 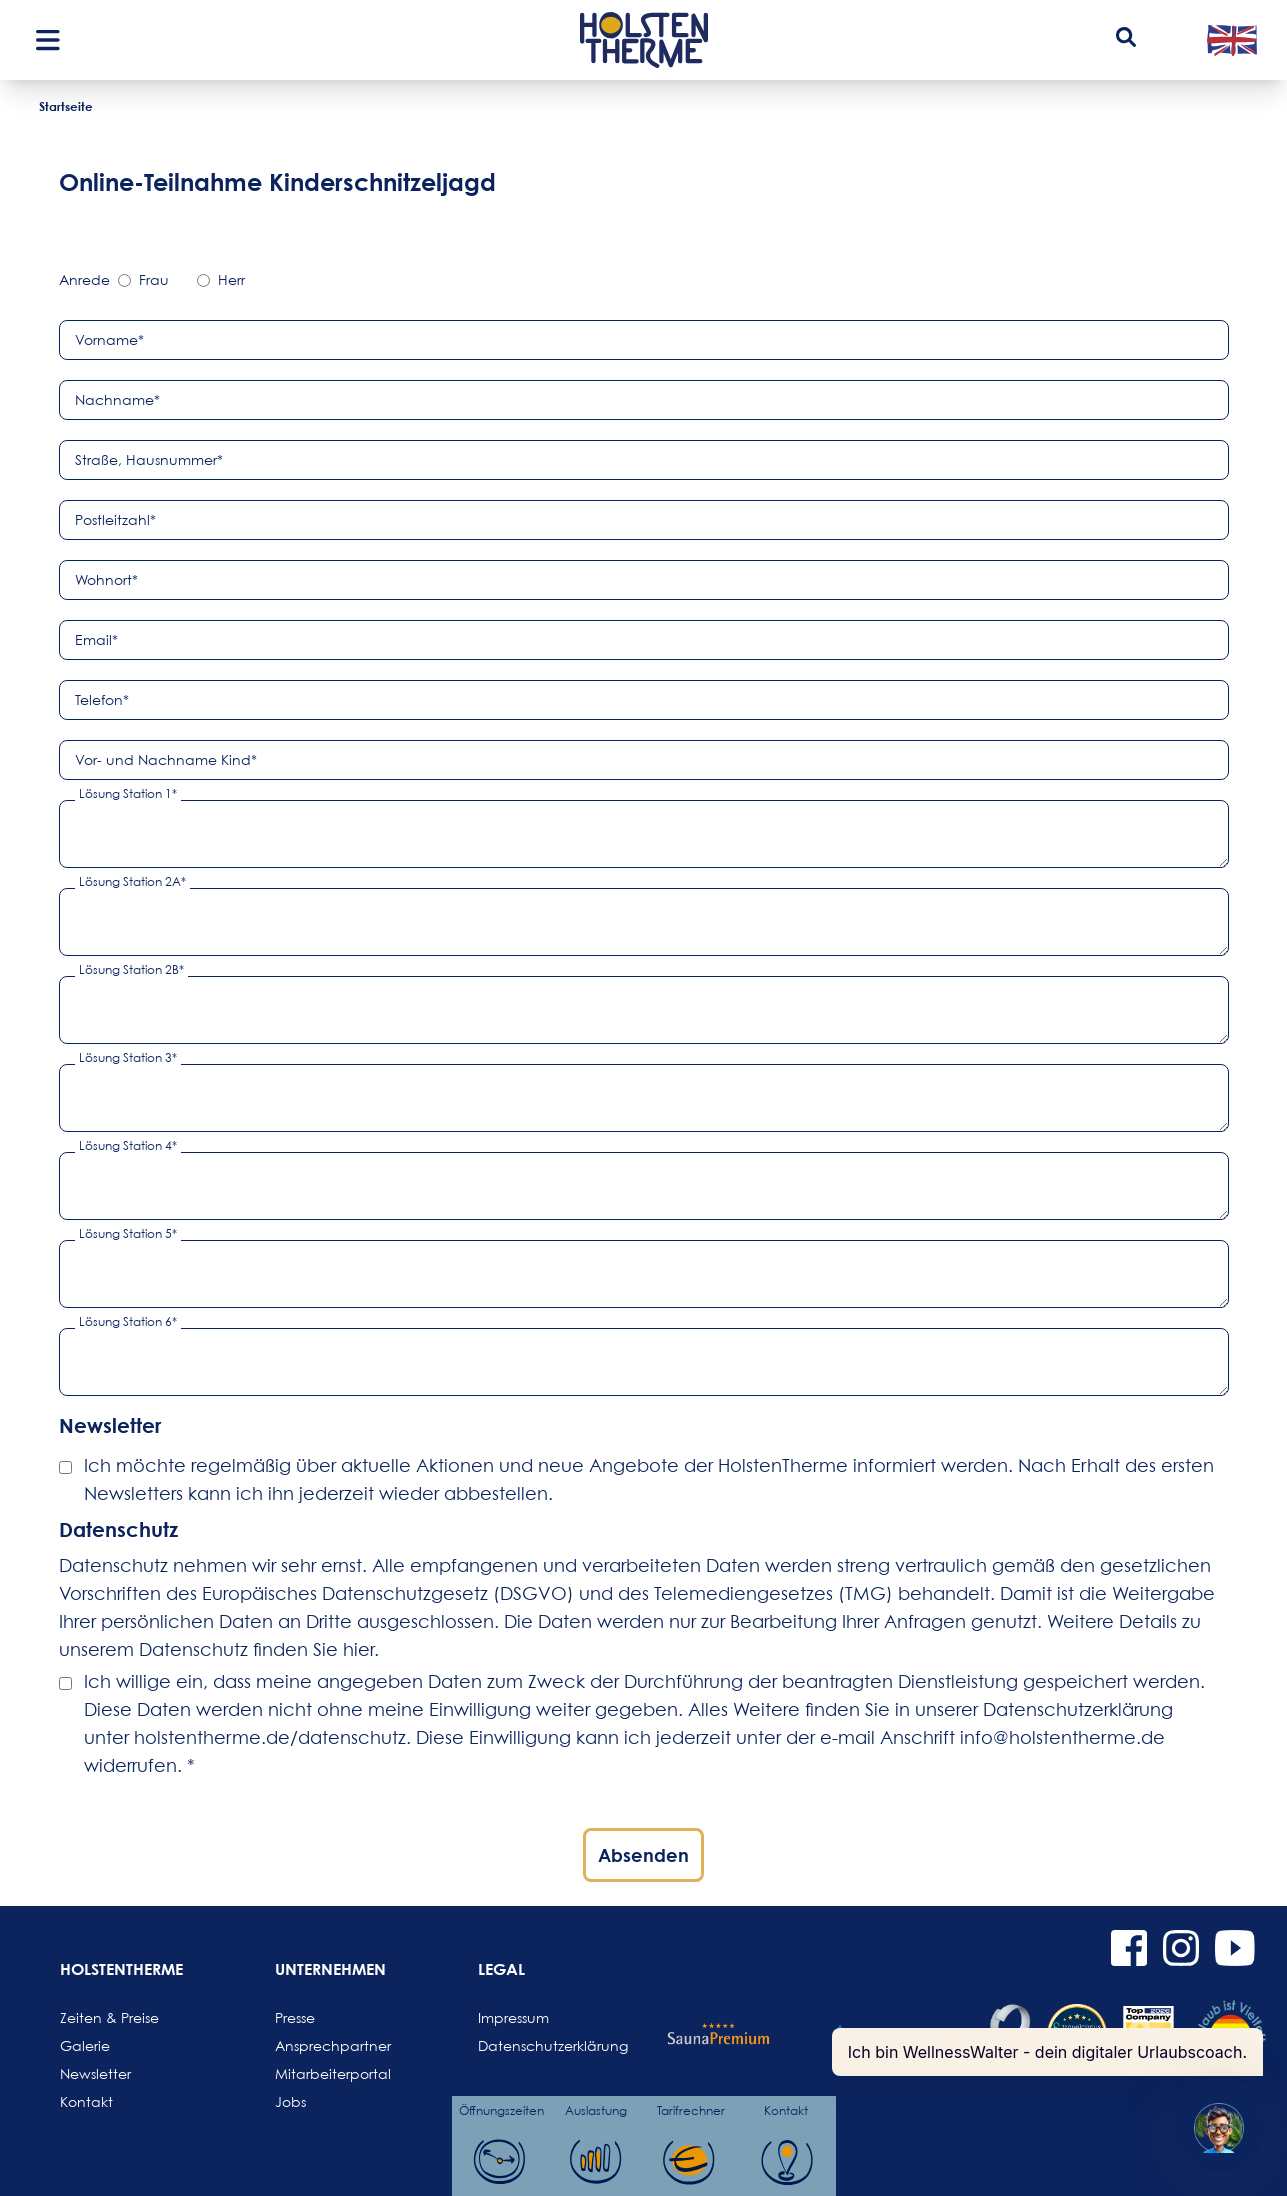 What do you see at coordinates (526, 2045) in the screenshot?
I see `Datenschutzerklärung` at bounding box center [526, 2045].